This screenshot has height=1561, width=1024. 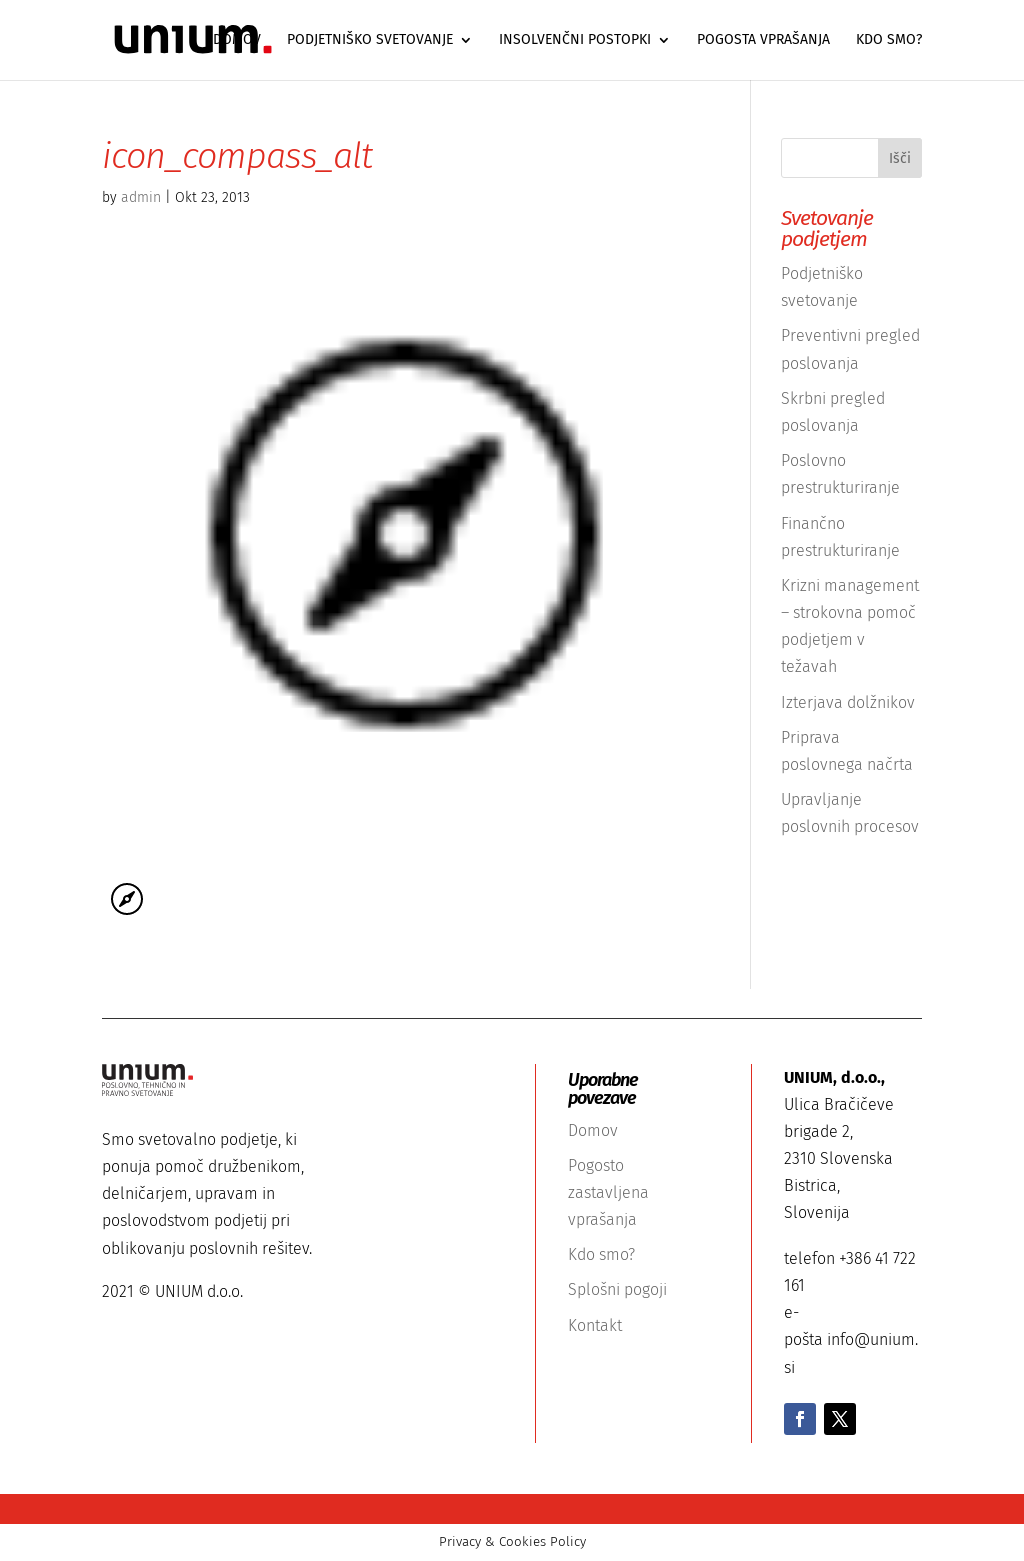 I want to click on Izterjava dolžnikov, so click(x=848, y=702).